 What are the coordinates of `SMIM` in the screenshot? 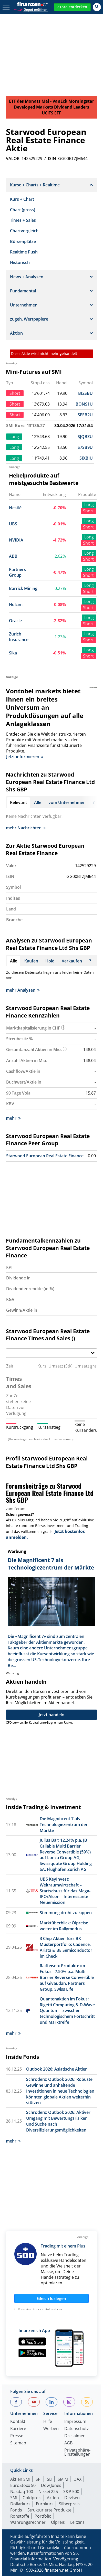 It's located at (63, 2479).